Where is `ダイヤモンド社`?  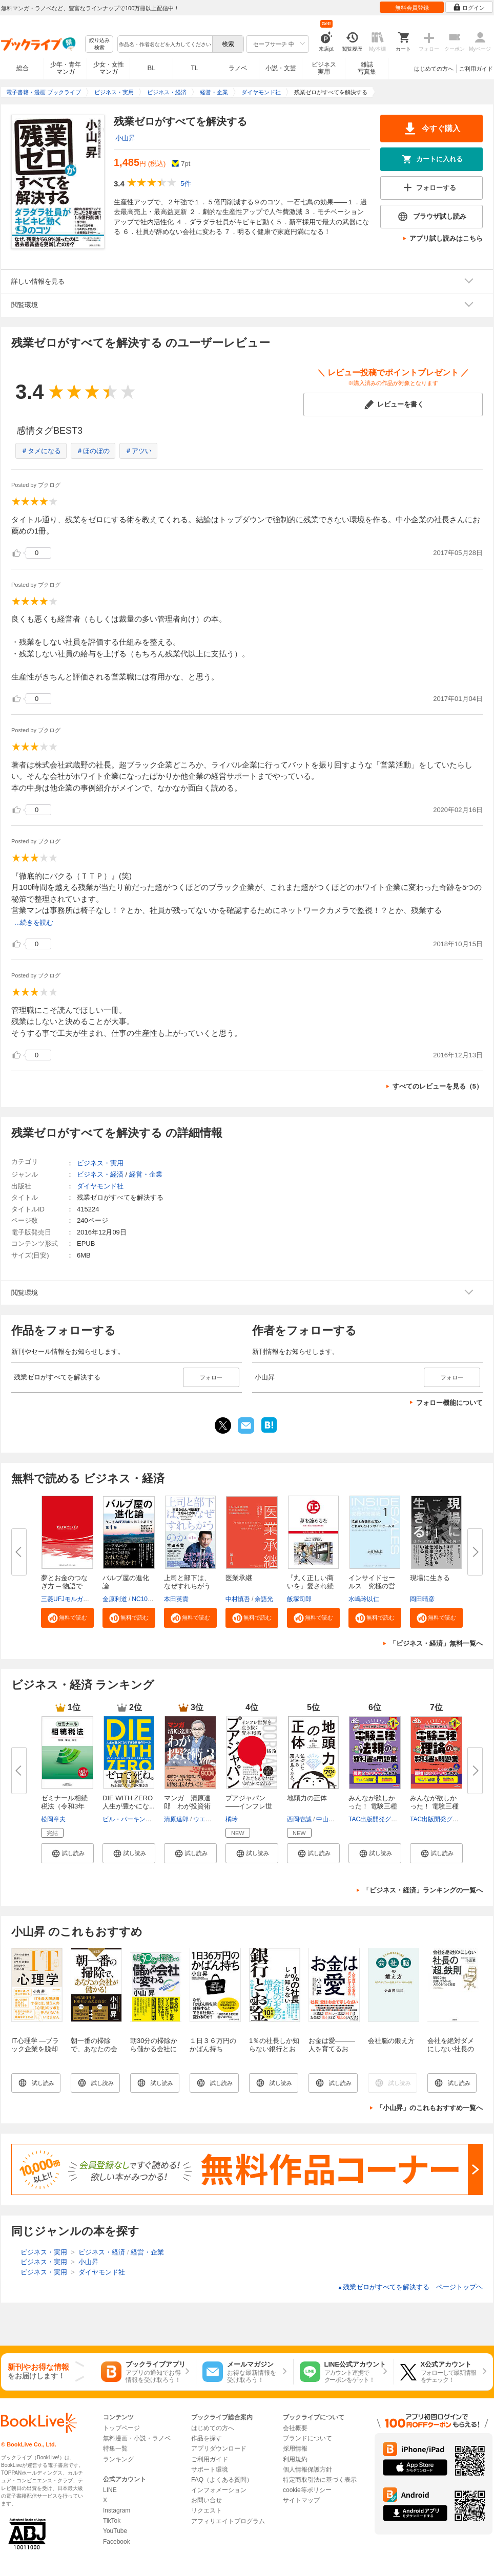
ダイヤモンド社 is located at coordinates (100, 1186).